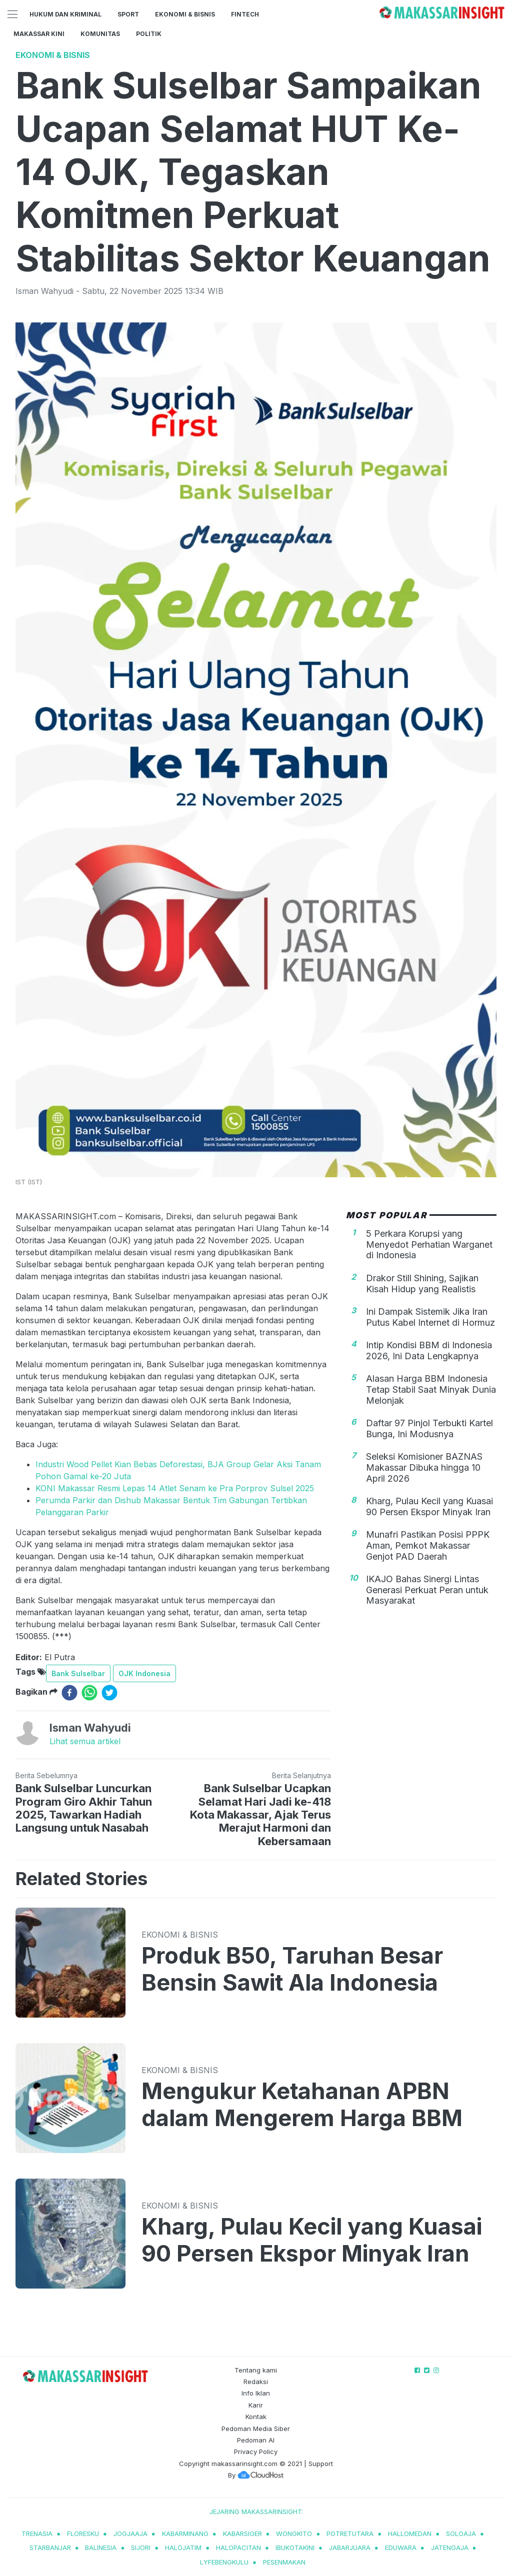 This screenshot has width=512, height=2576. I want to click on Lihat semua artikel, so click(85, 1741).